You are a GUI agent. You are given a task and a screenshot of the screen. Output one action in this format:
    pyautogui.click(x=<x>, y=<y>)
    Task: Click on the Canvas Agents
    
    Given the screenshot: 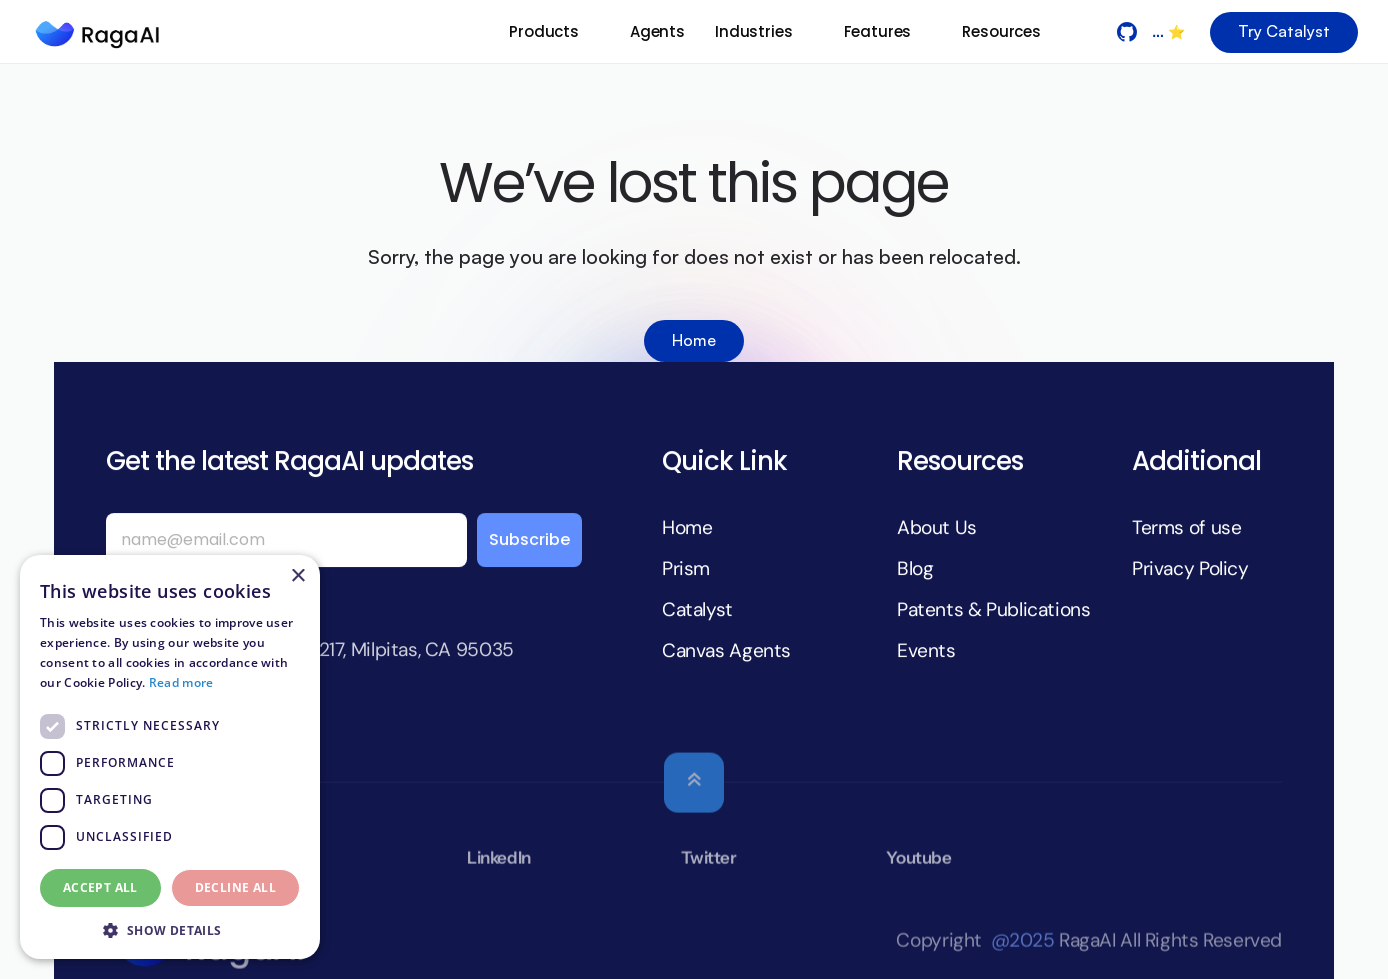 What is the action you would take?
    pyautogui.click(x=726, y=649)
    